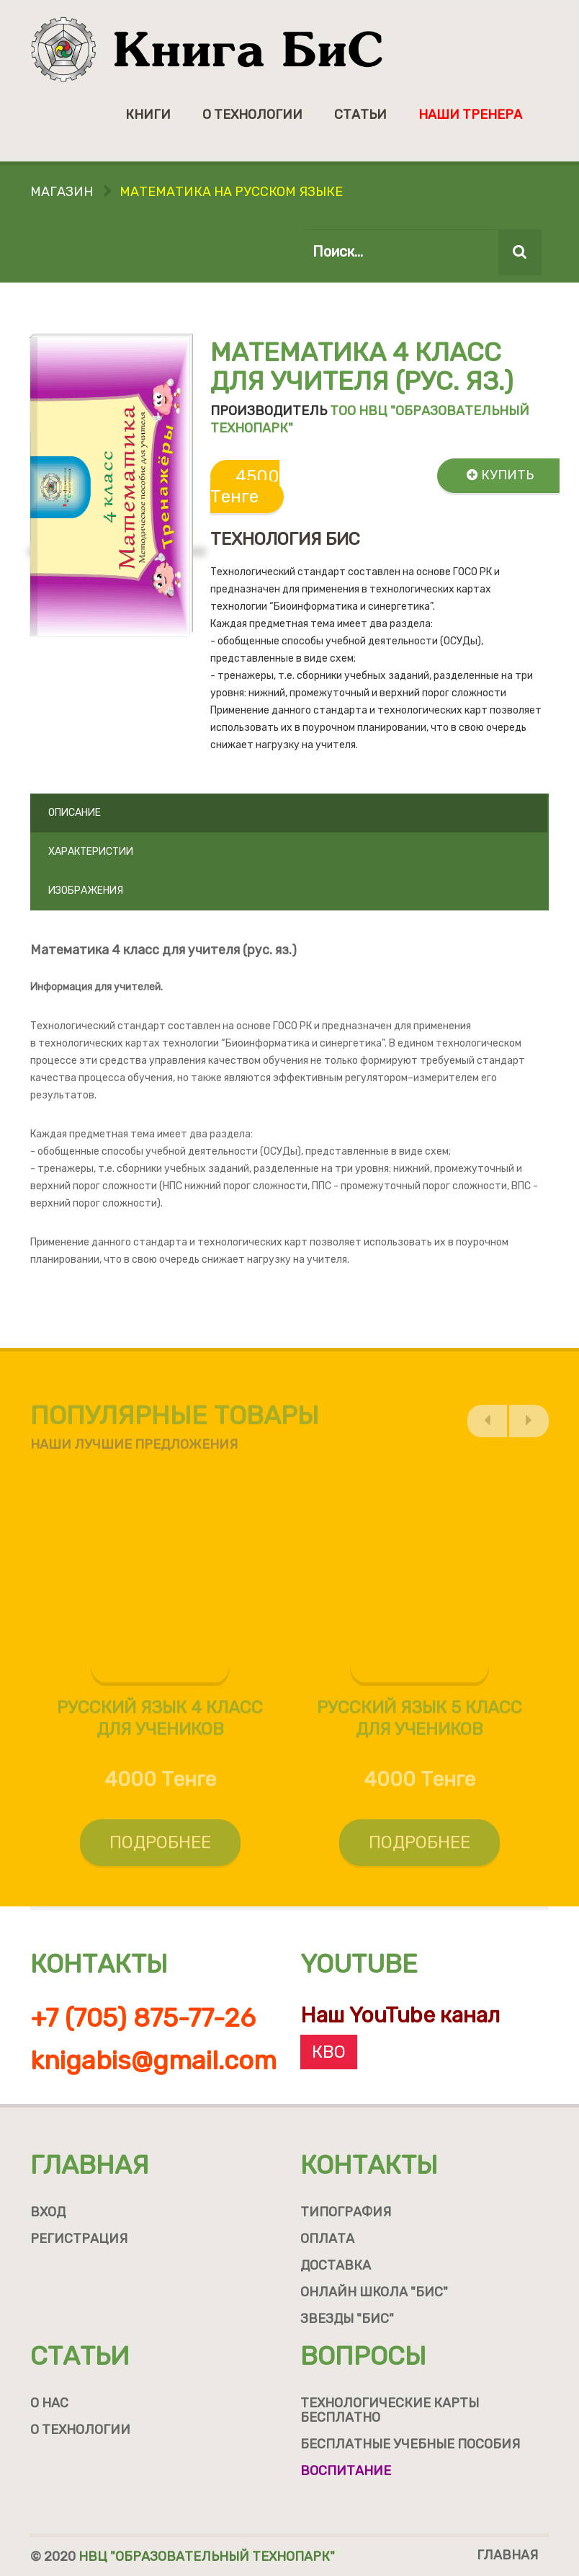 This screenshot has width=579, height=2576. I want to click on О технологии, so click(252, 115).